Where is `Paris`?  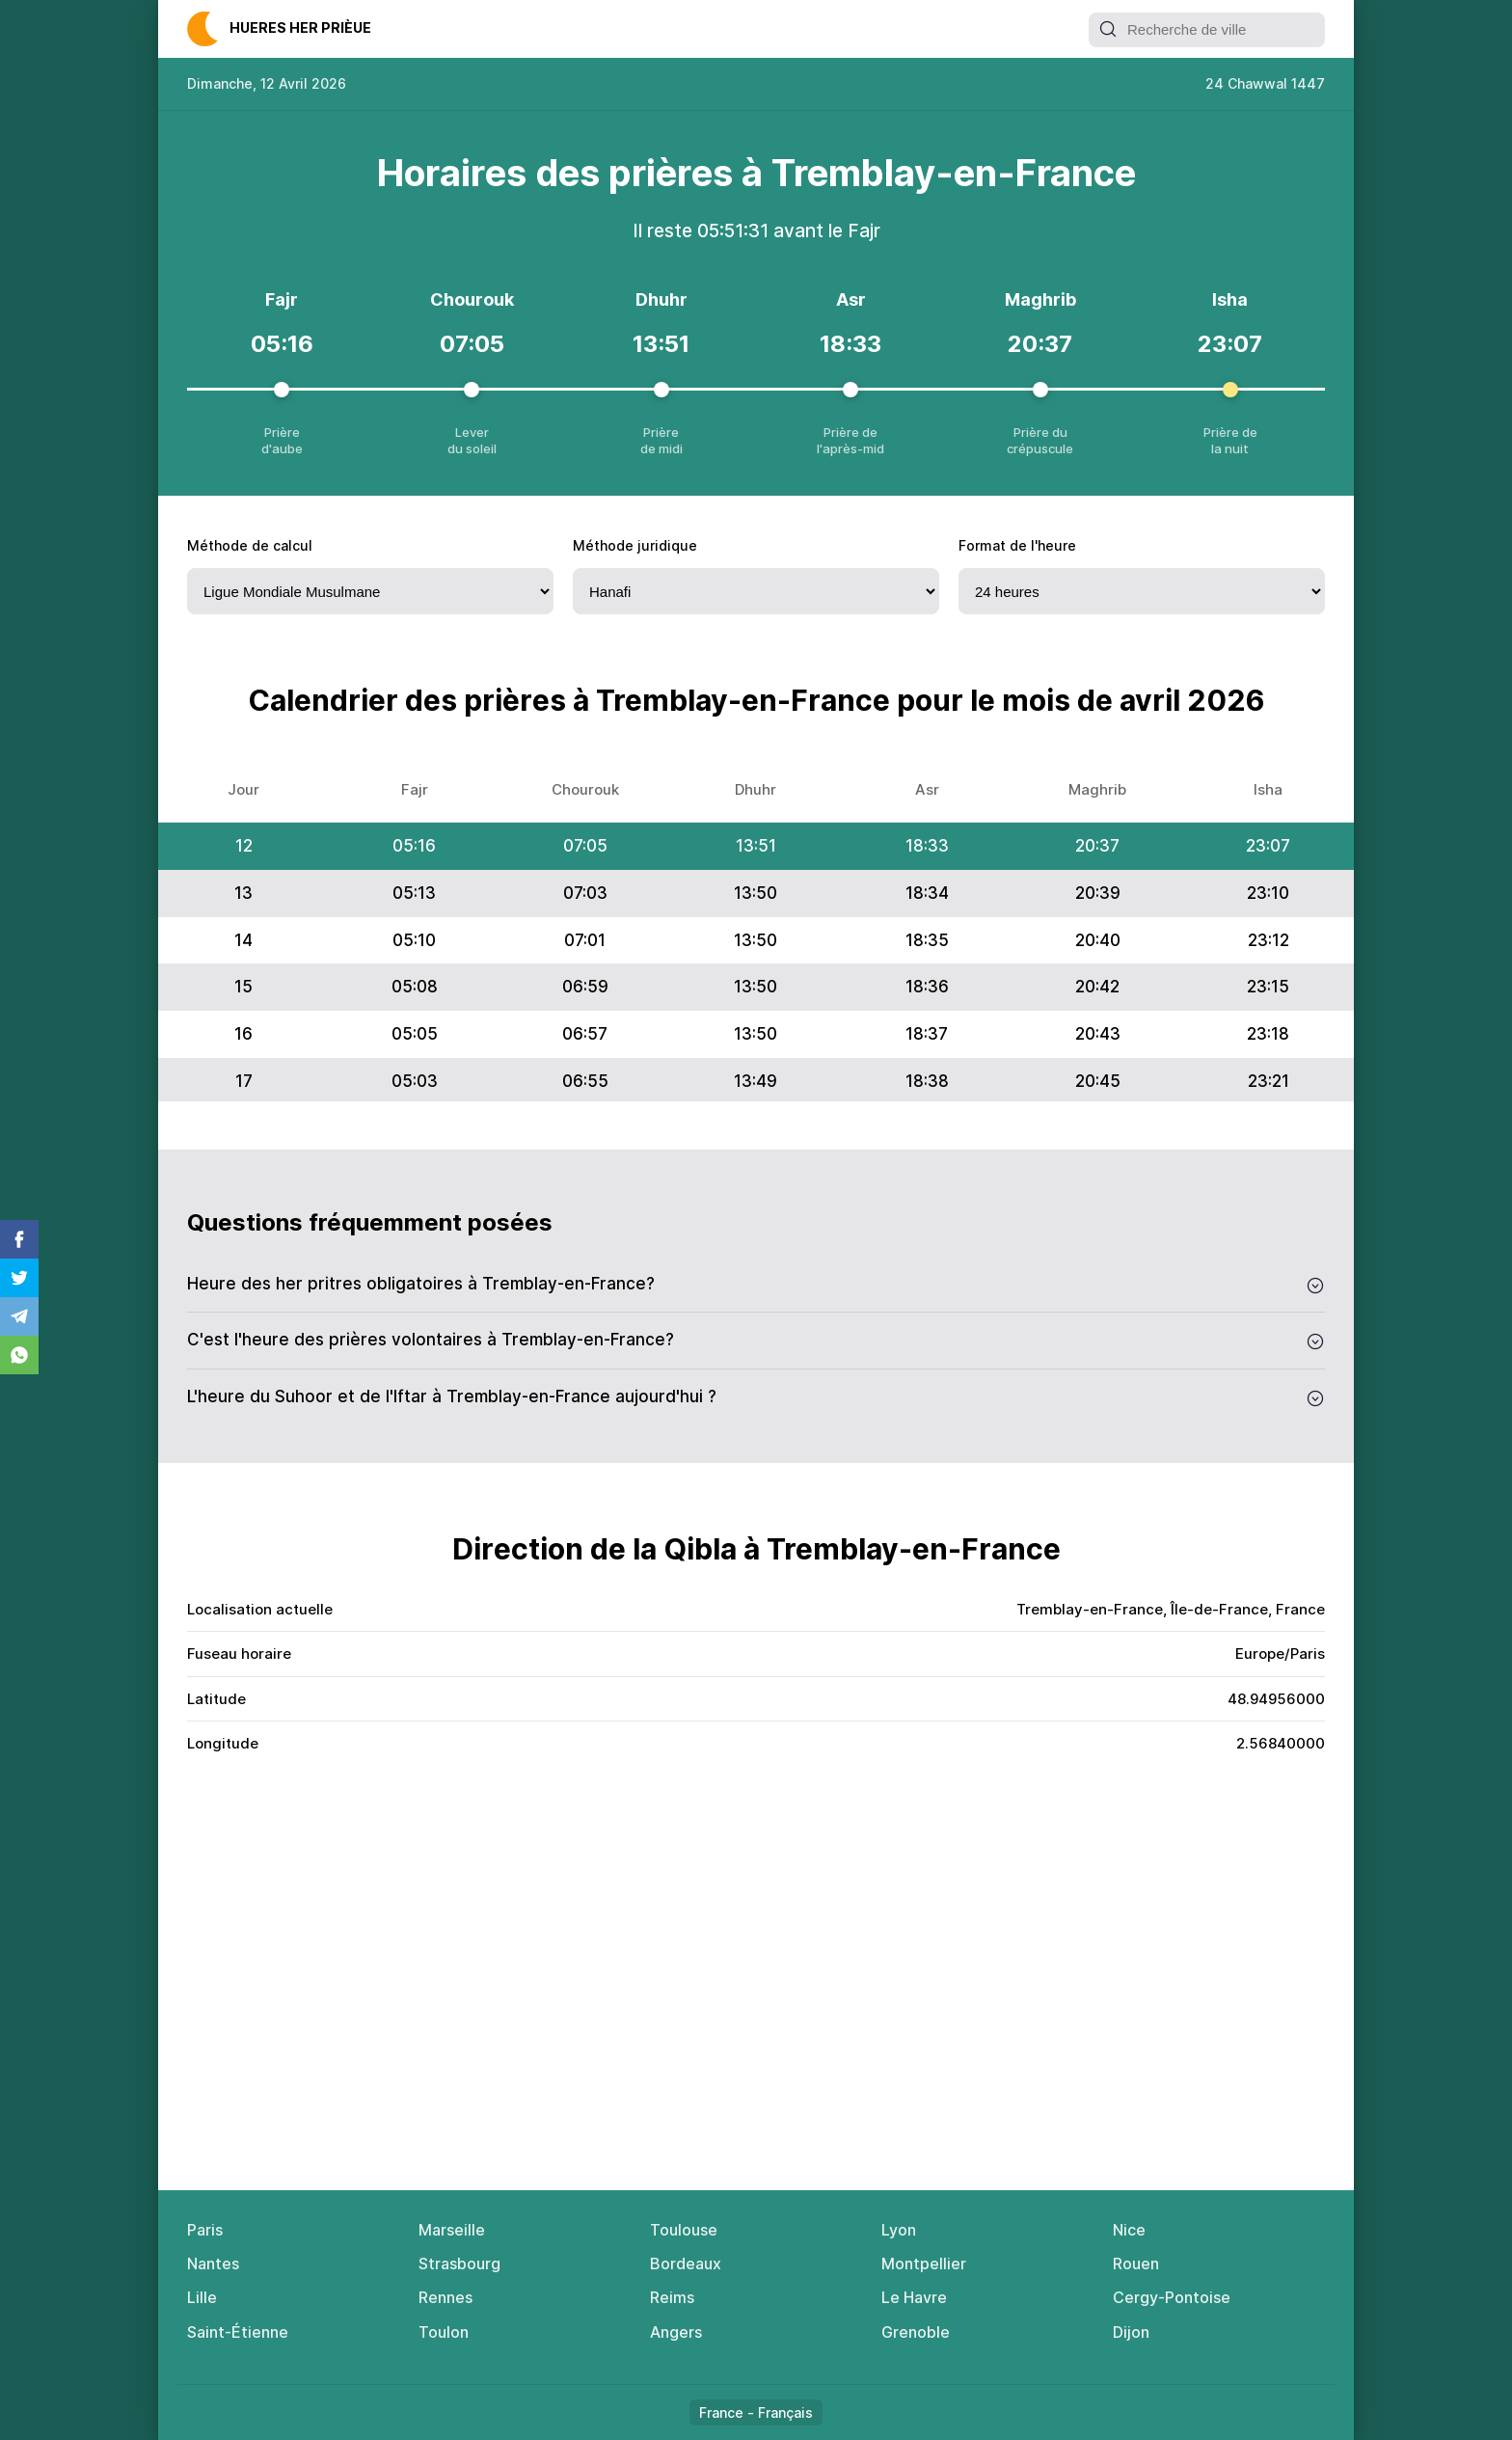
Paris is located at coordinates (205, 2229).